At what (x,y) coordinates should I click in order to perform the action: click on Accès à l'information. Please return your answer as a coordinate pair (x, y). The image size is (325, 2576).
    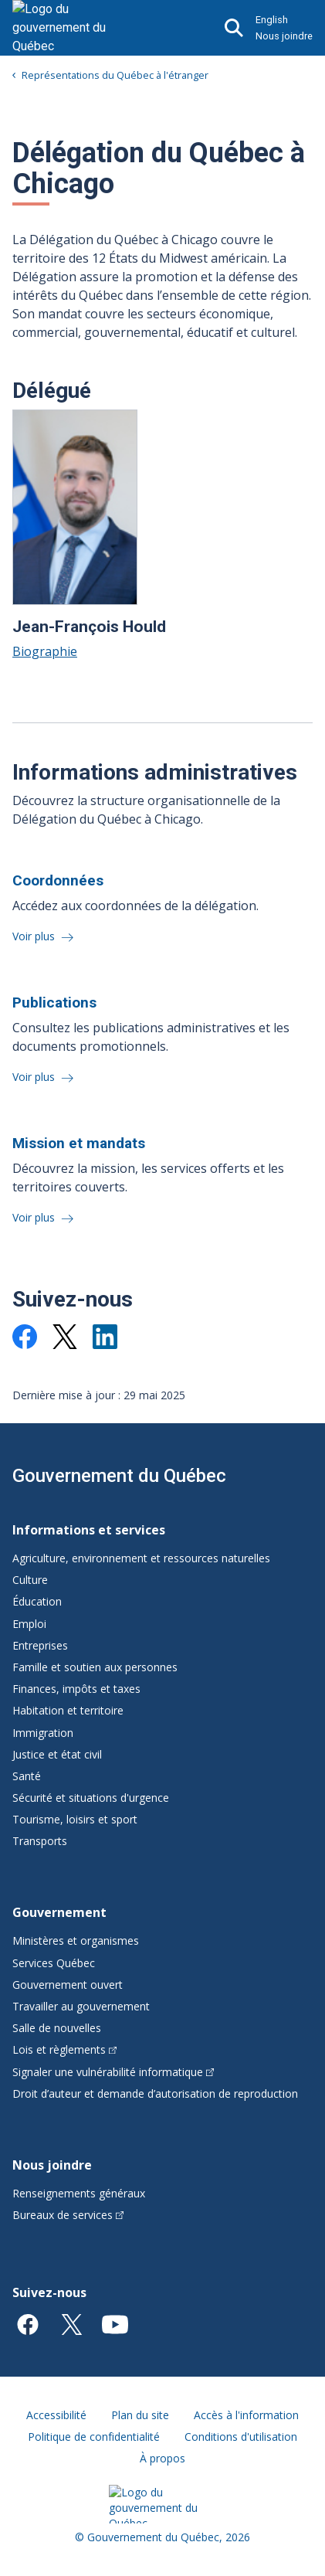
    Looking at the image, I should click on (246, 2415).